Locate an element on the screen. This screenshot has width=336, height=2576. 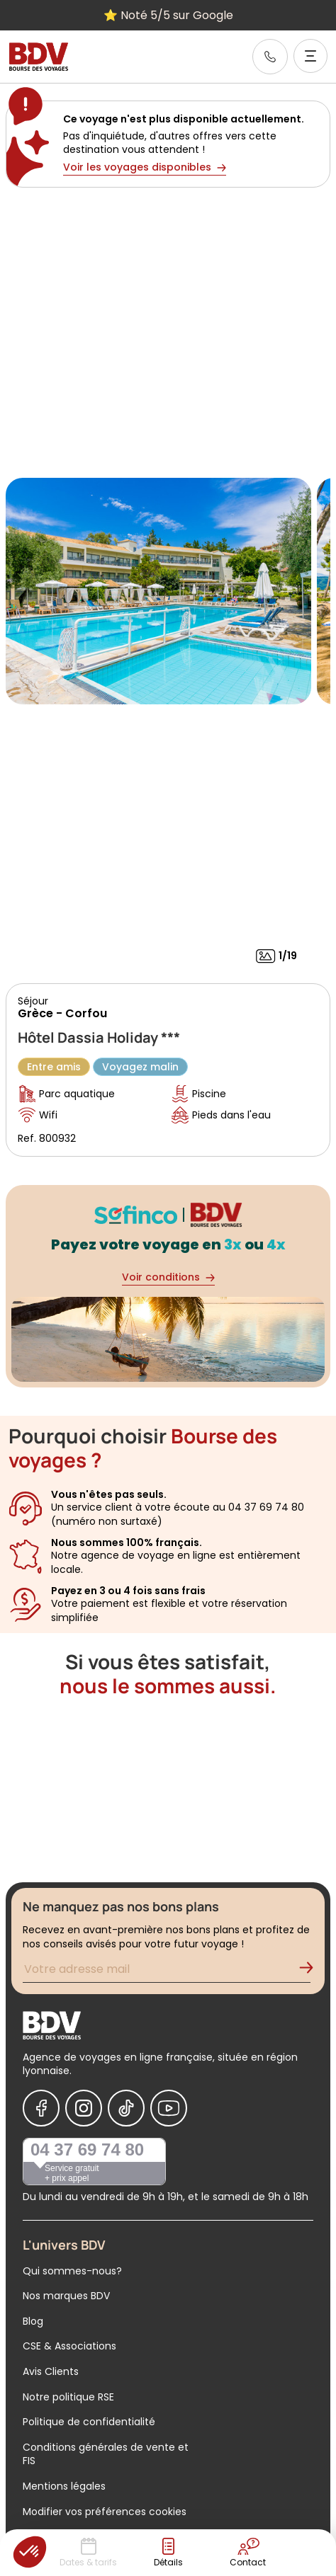
Blog is located at coordinates (33, 2321).